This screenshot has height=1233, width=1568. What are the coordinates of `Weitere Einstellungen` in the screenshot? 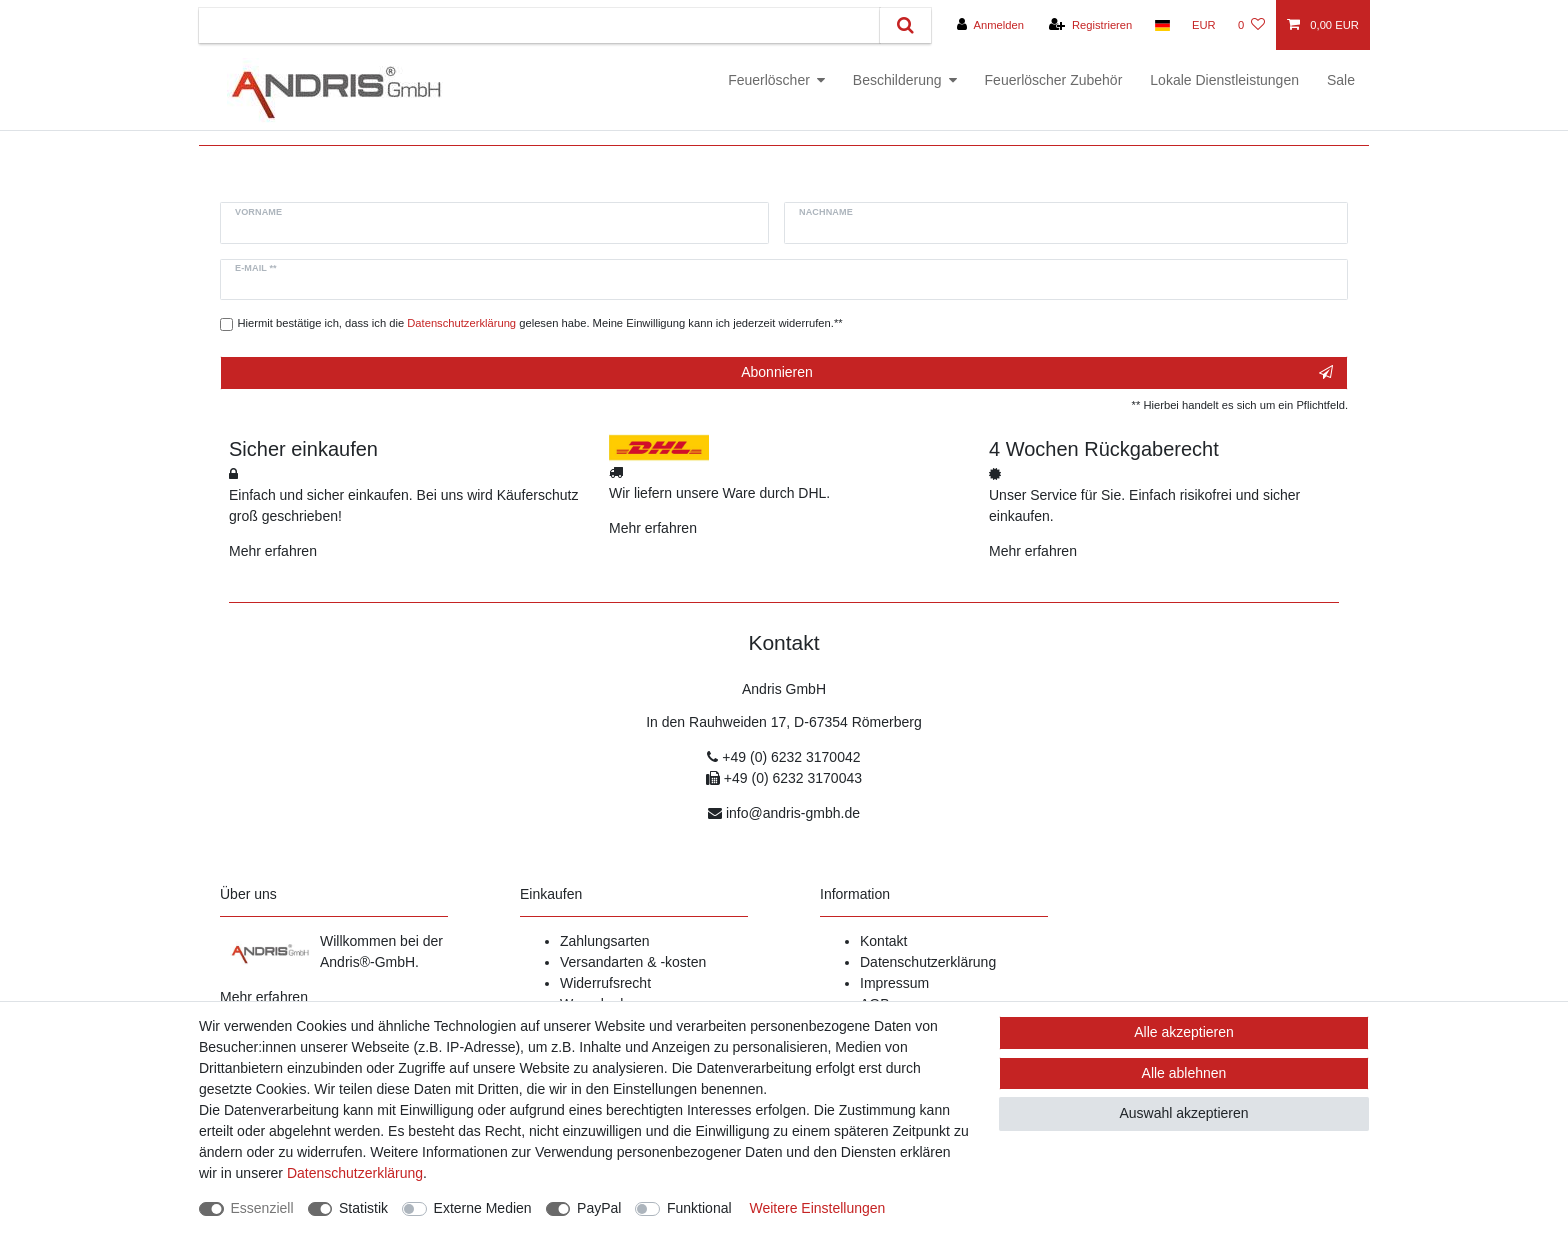 It's located at (817, 1208).